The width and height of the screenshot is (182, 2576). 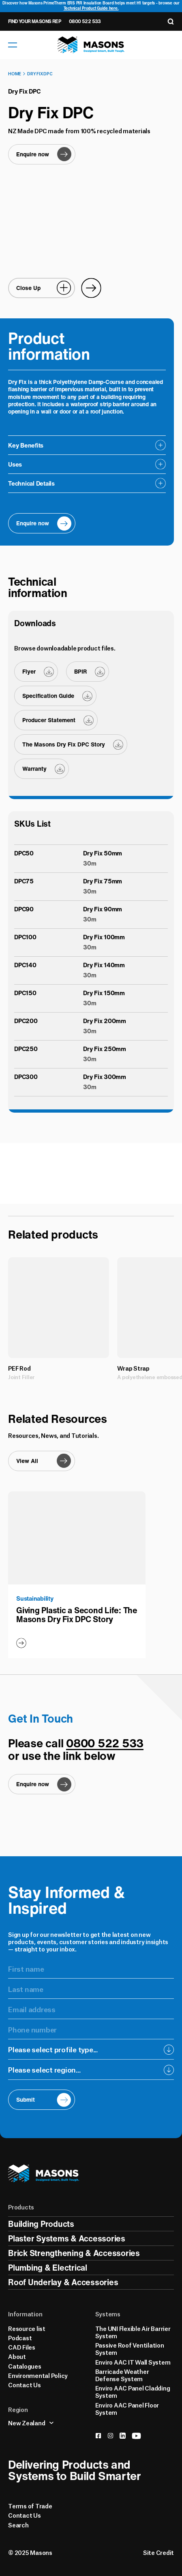 What do you see at coordinates (21, 2347) in the screenshot?
I see `CAD Files` at bounding box center [21, 2347].